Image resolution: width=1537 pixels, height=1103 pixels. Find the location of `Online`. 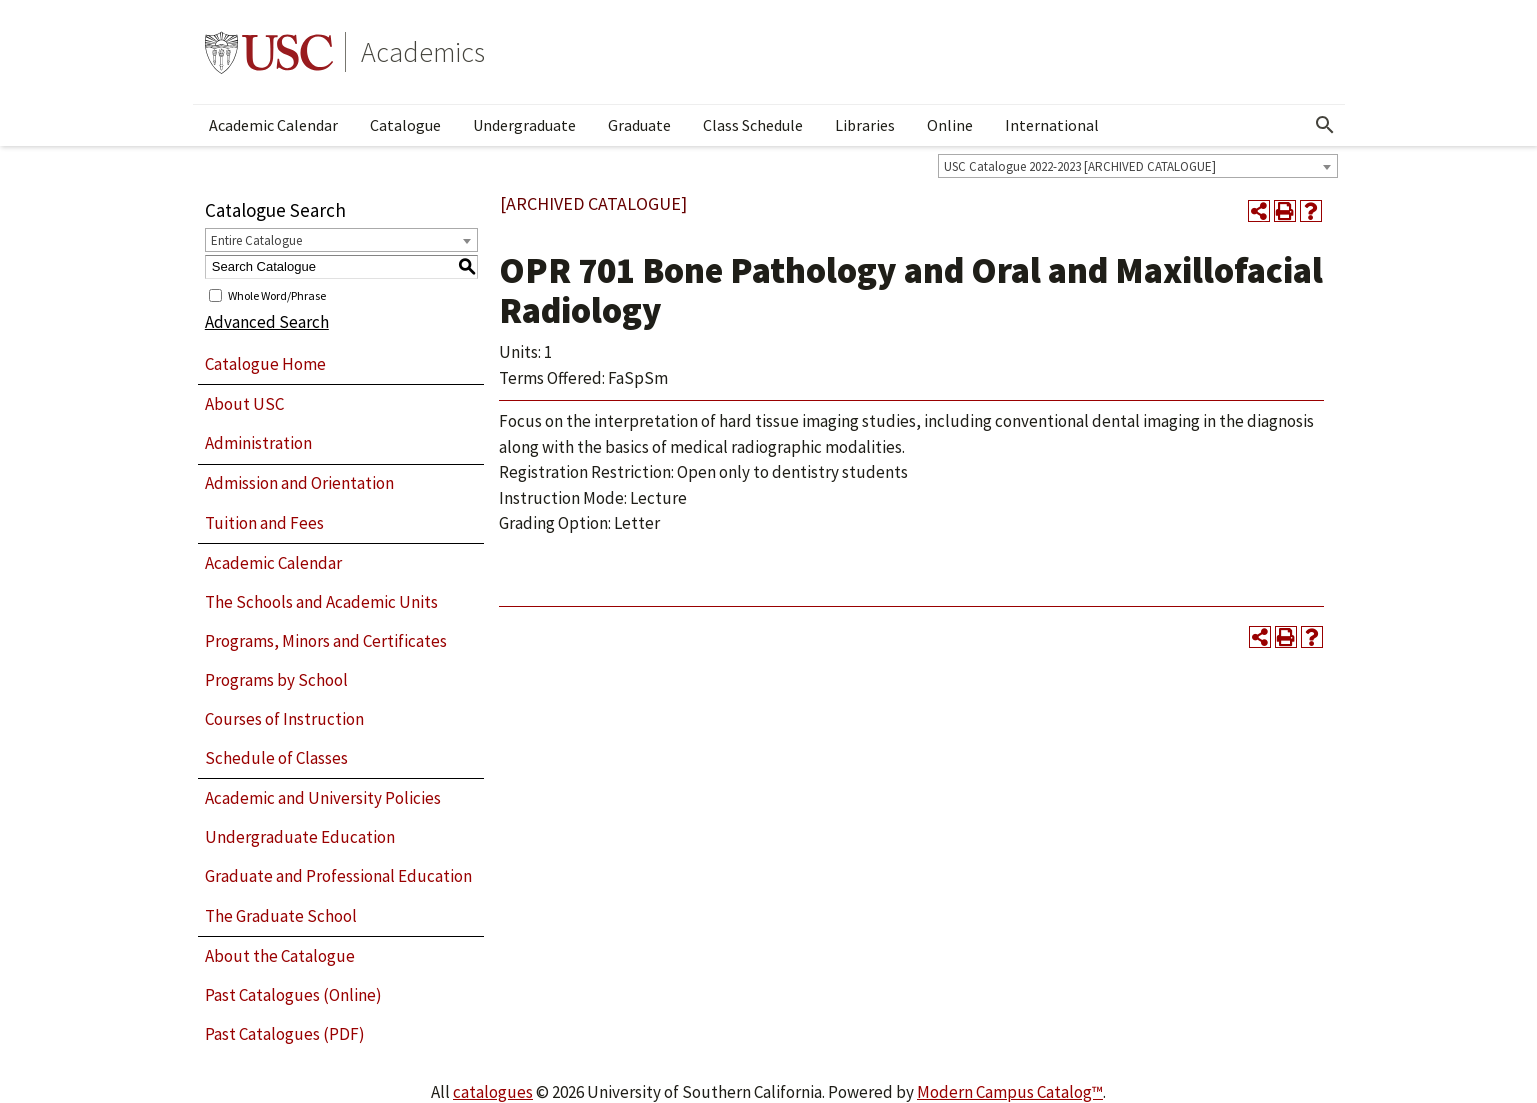

Online is located at coordinates (950, 125).